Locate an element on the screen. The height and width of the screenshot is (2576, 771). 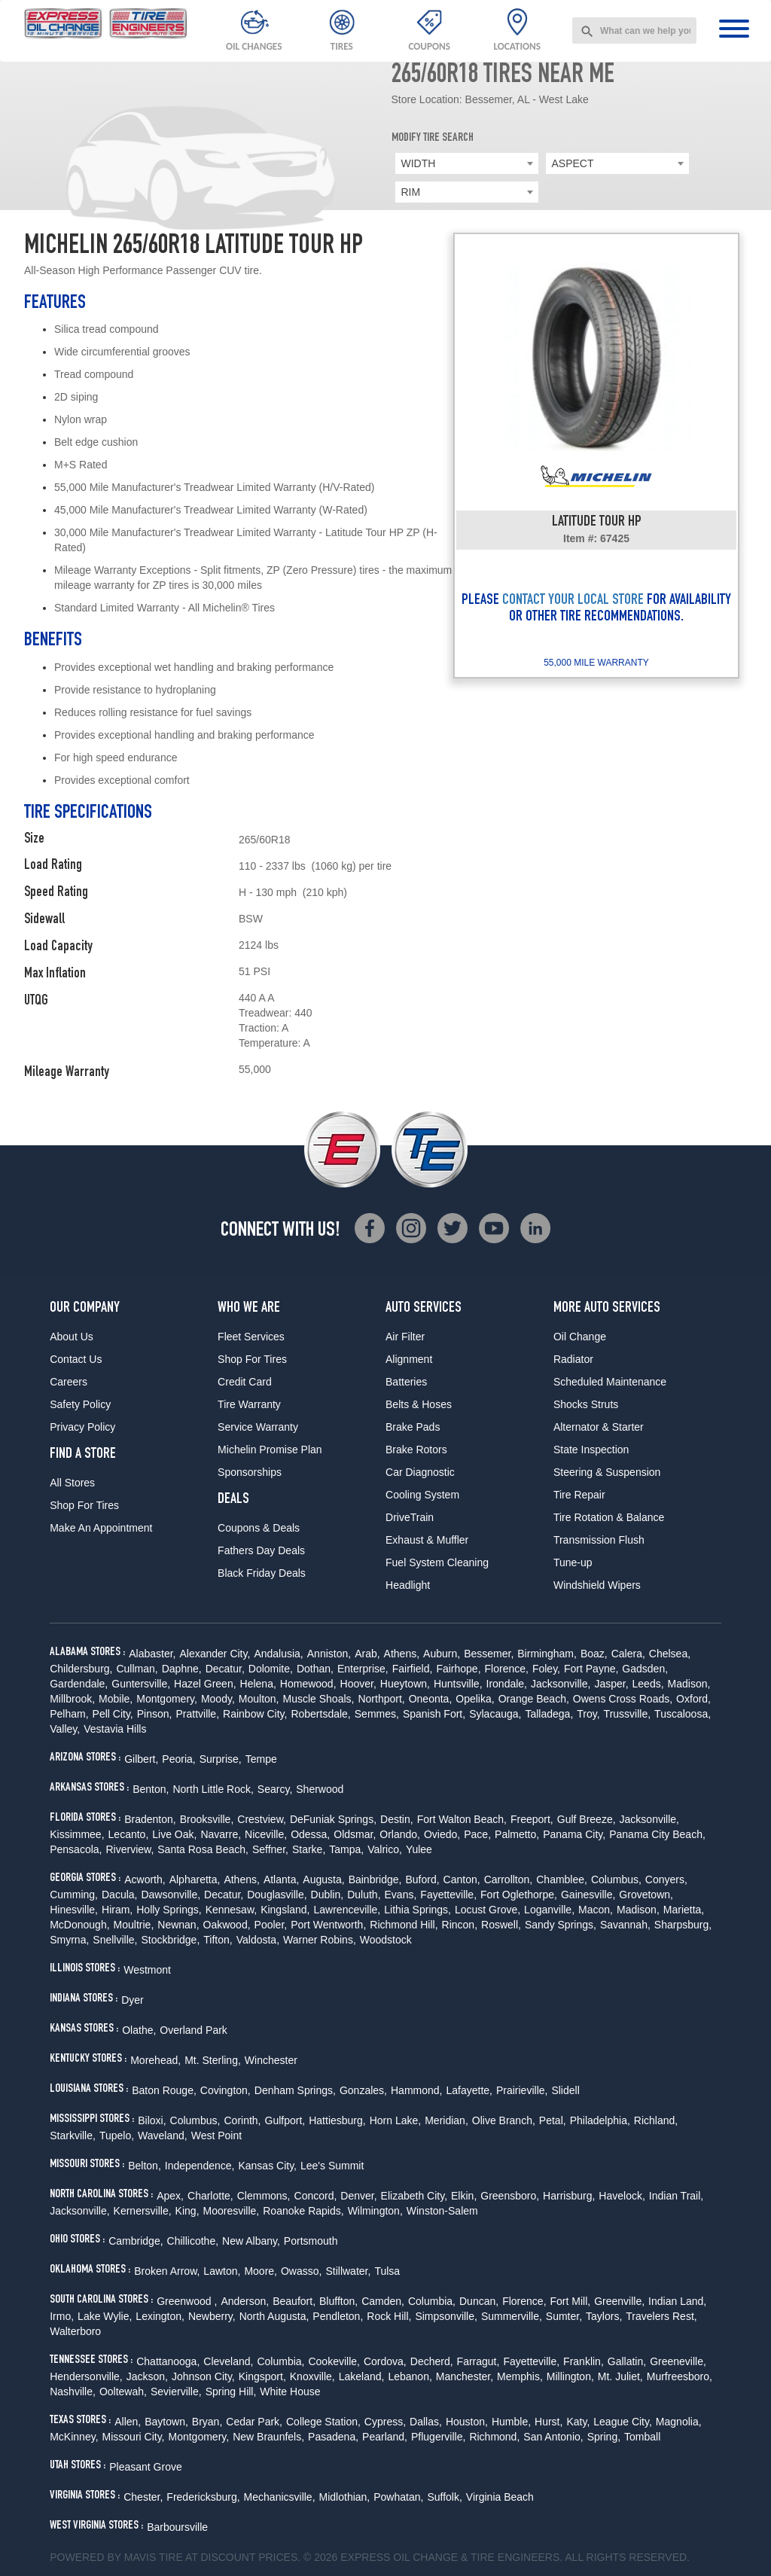
Alabaster, is located at coordinates (152, 1654).